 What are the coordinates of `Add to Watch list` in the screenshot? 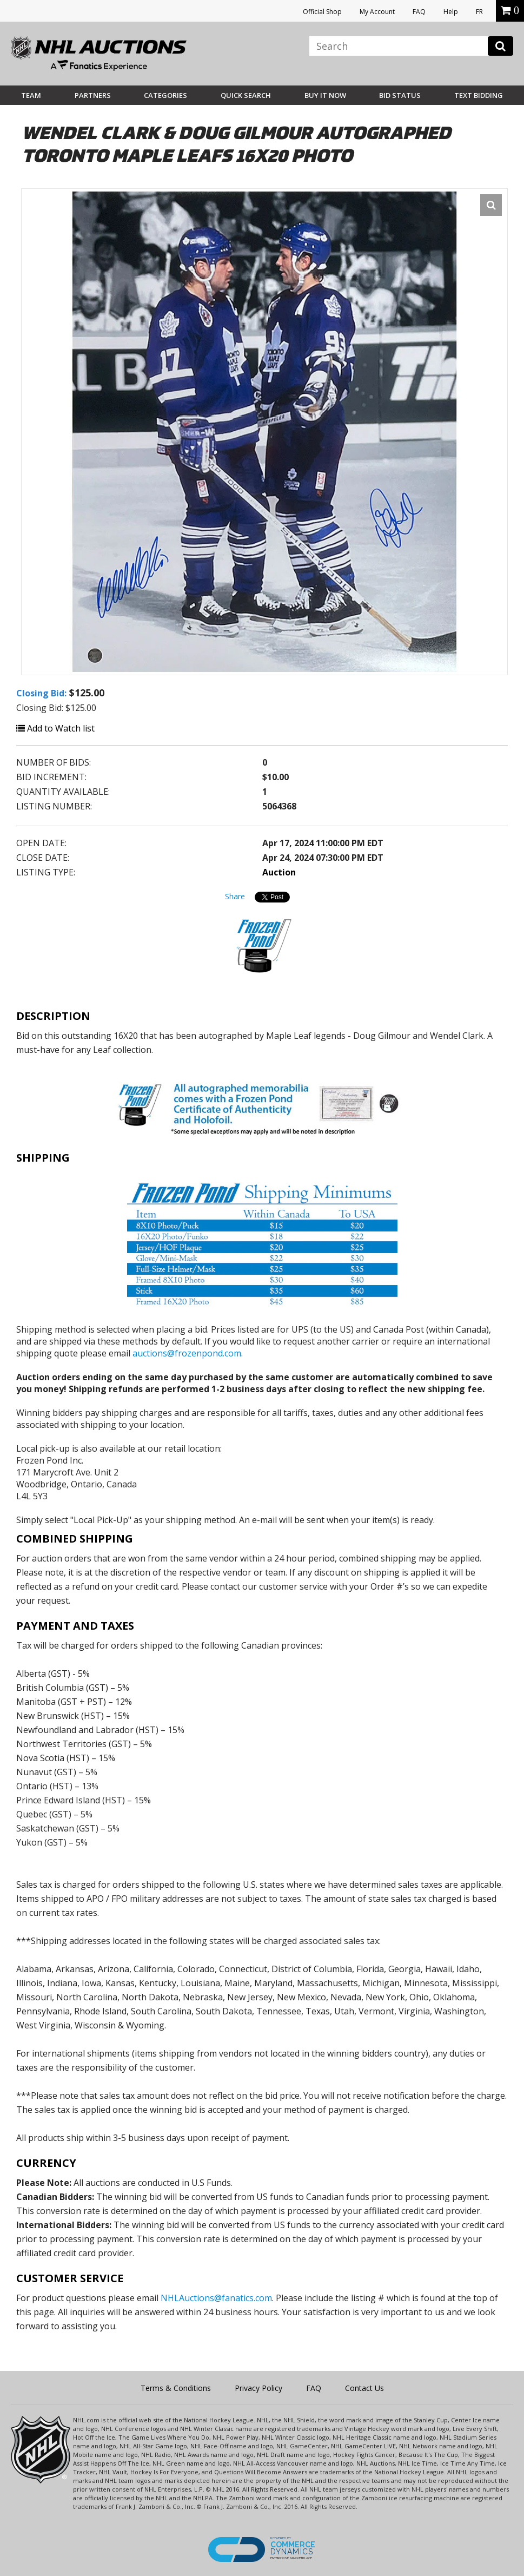 It's located at (55, 728).